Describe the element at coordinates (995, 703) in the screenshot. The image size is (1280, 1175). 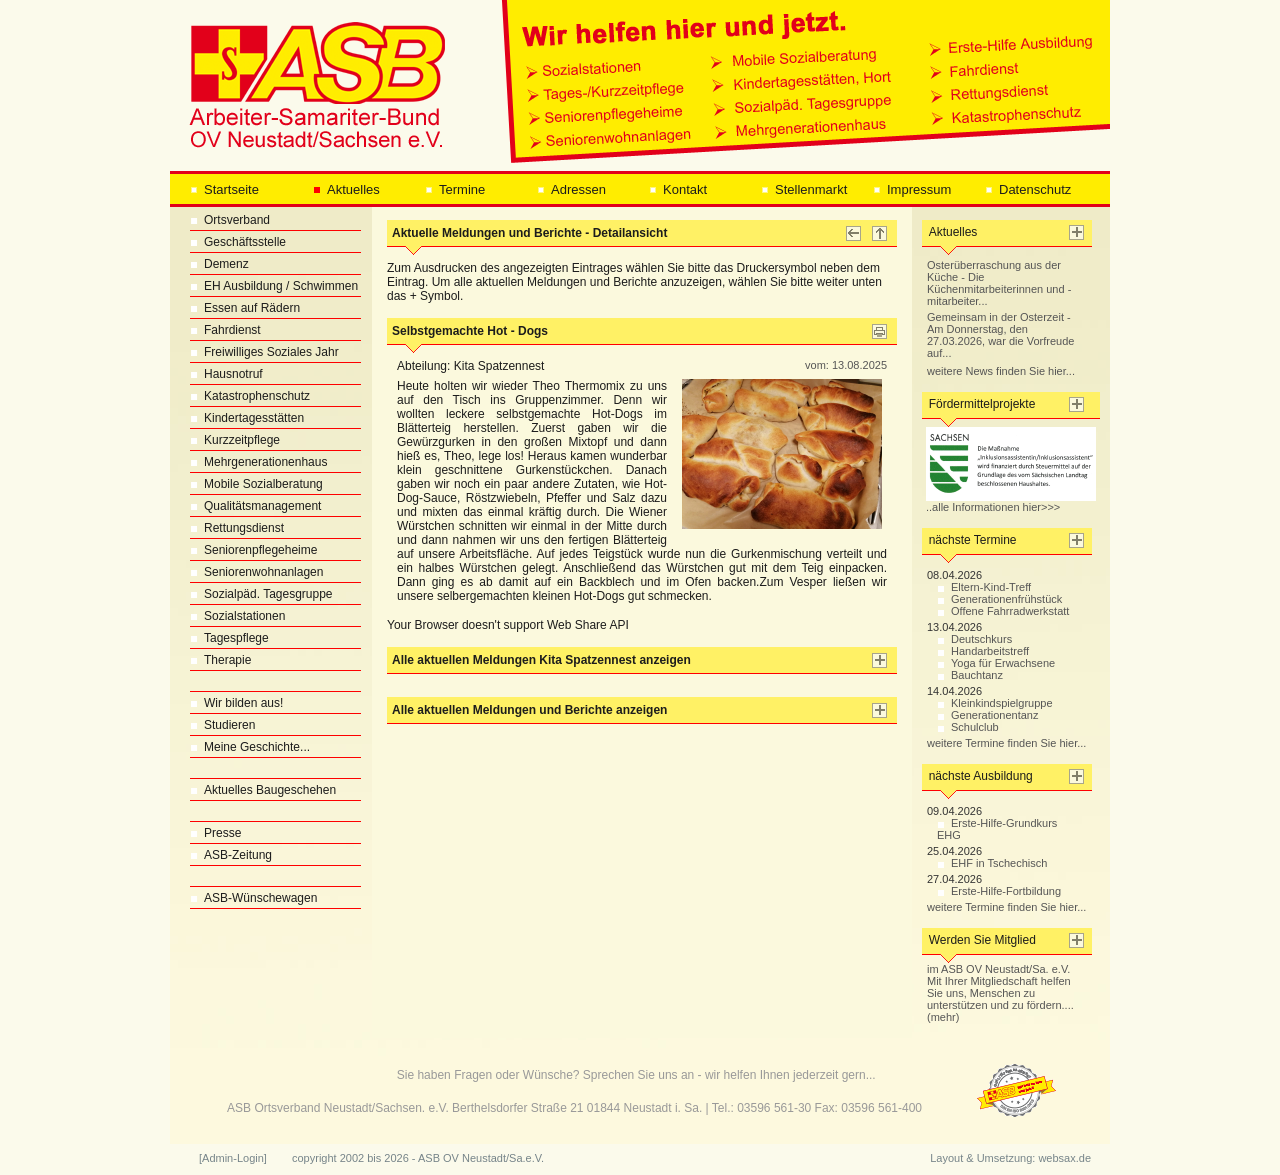
I see `Kleinkindspielgruppe` at that location.